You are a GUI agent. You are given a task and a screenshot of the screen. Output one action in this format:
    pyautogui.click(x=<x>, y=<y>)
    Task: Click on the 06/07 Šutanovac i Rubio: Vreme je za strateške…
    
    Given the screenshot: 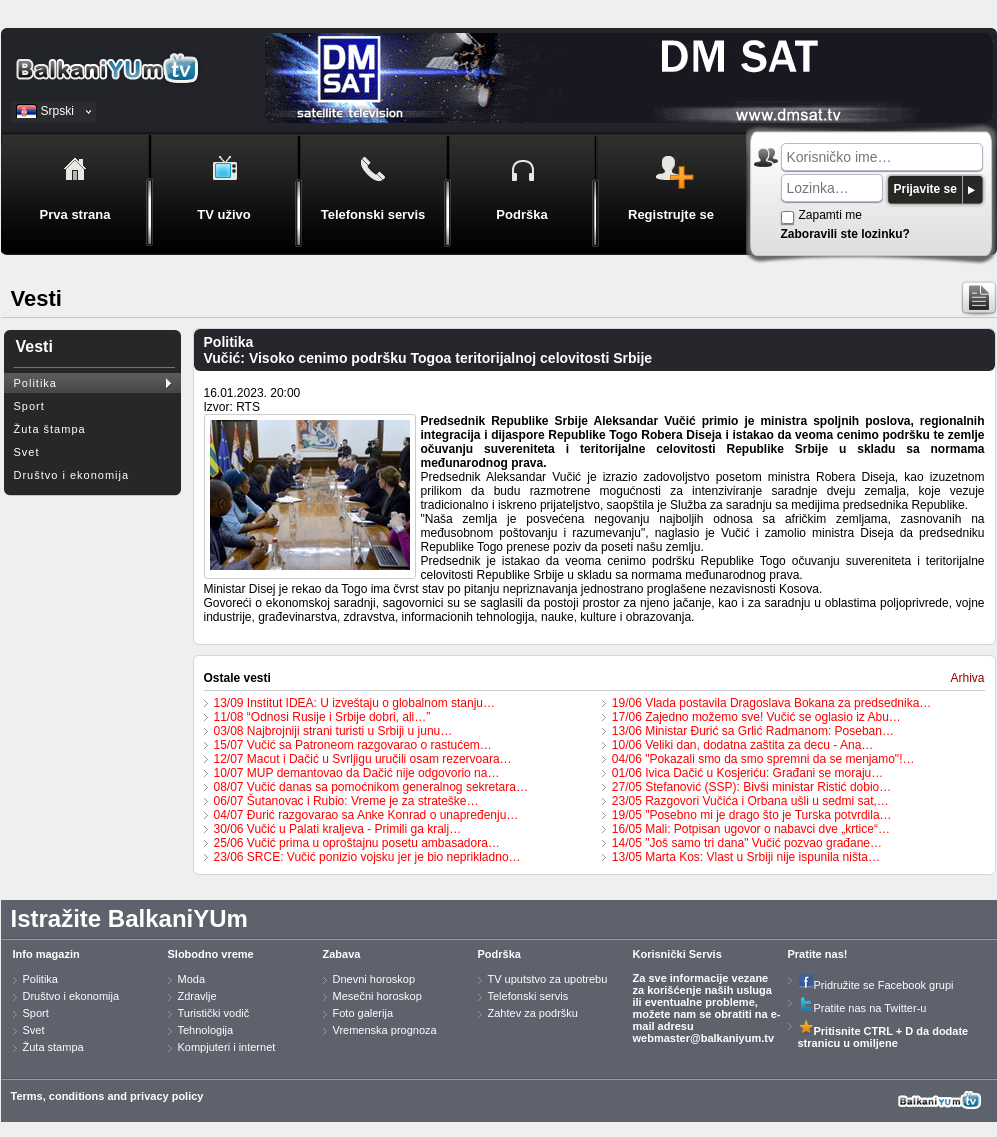 What is the action you would take?
    pyautogui.click(x=346, y=801)
    